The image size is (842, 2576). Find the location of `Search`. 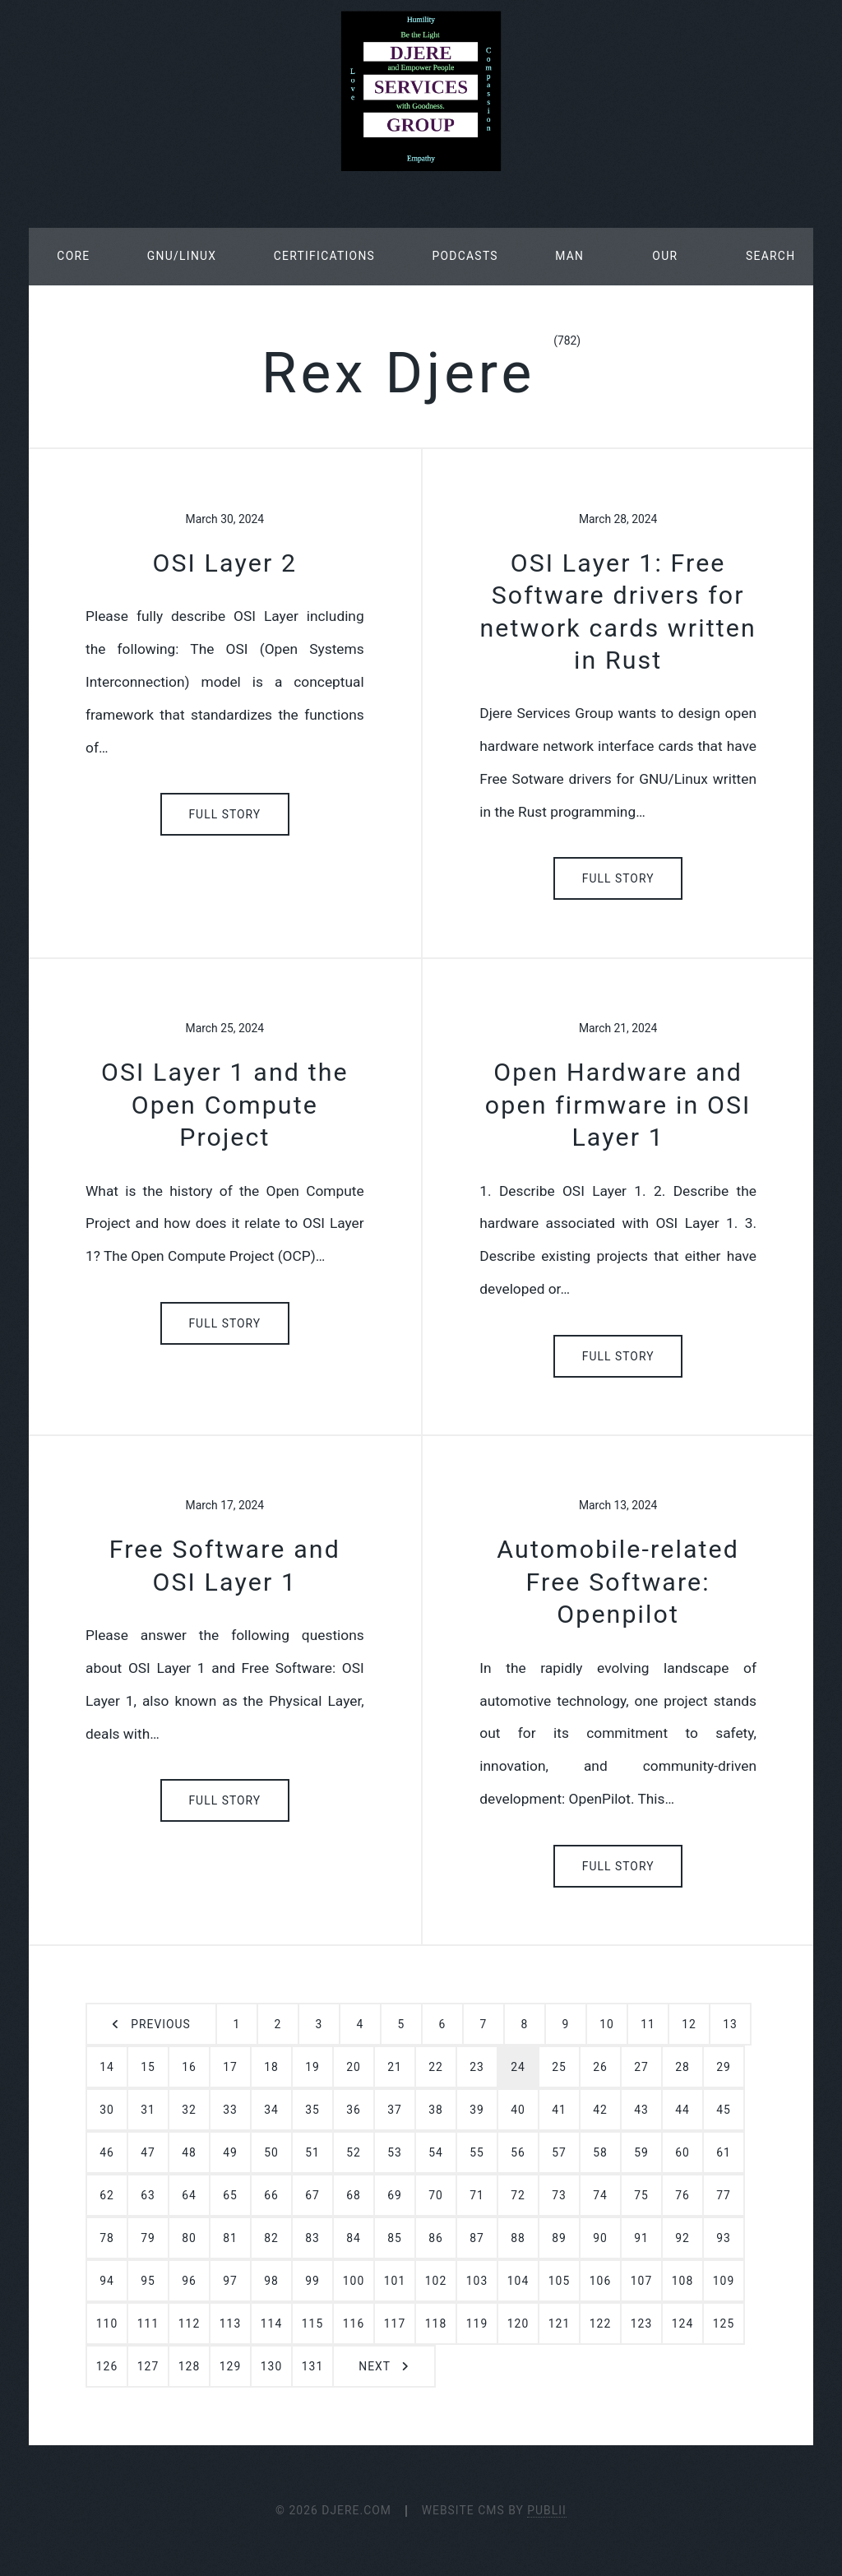

Search is located at coordinates (770, 255).